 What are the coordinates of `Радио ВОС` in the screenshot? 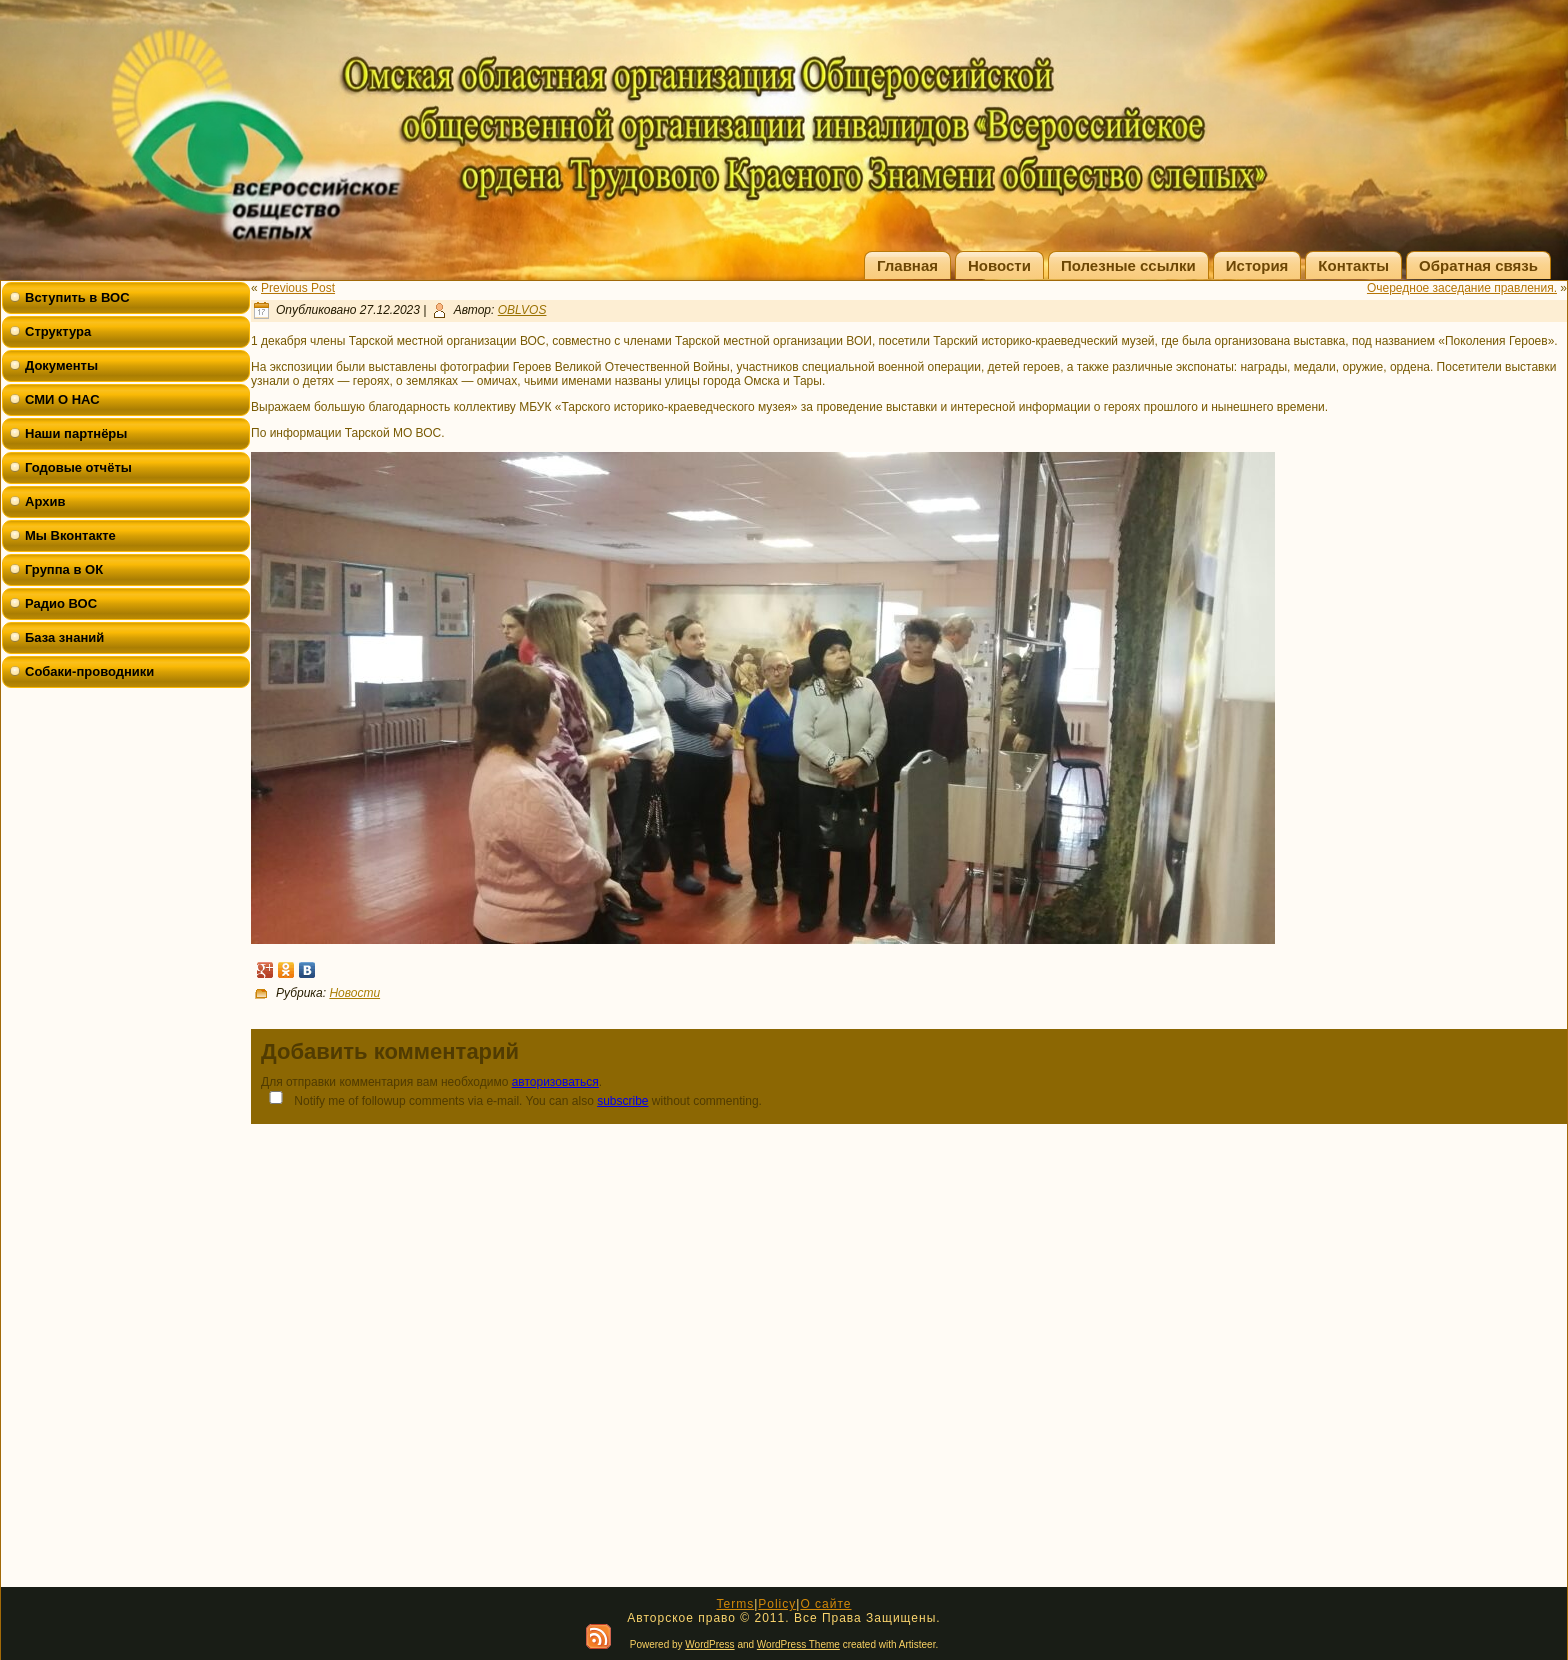 It's located at (61, 603).